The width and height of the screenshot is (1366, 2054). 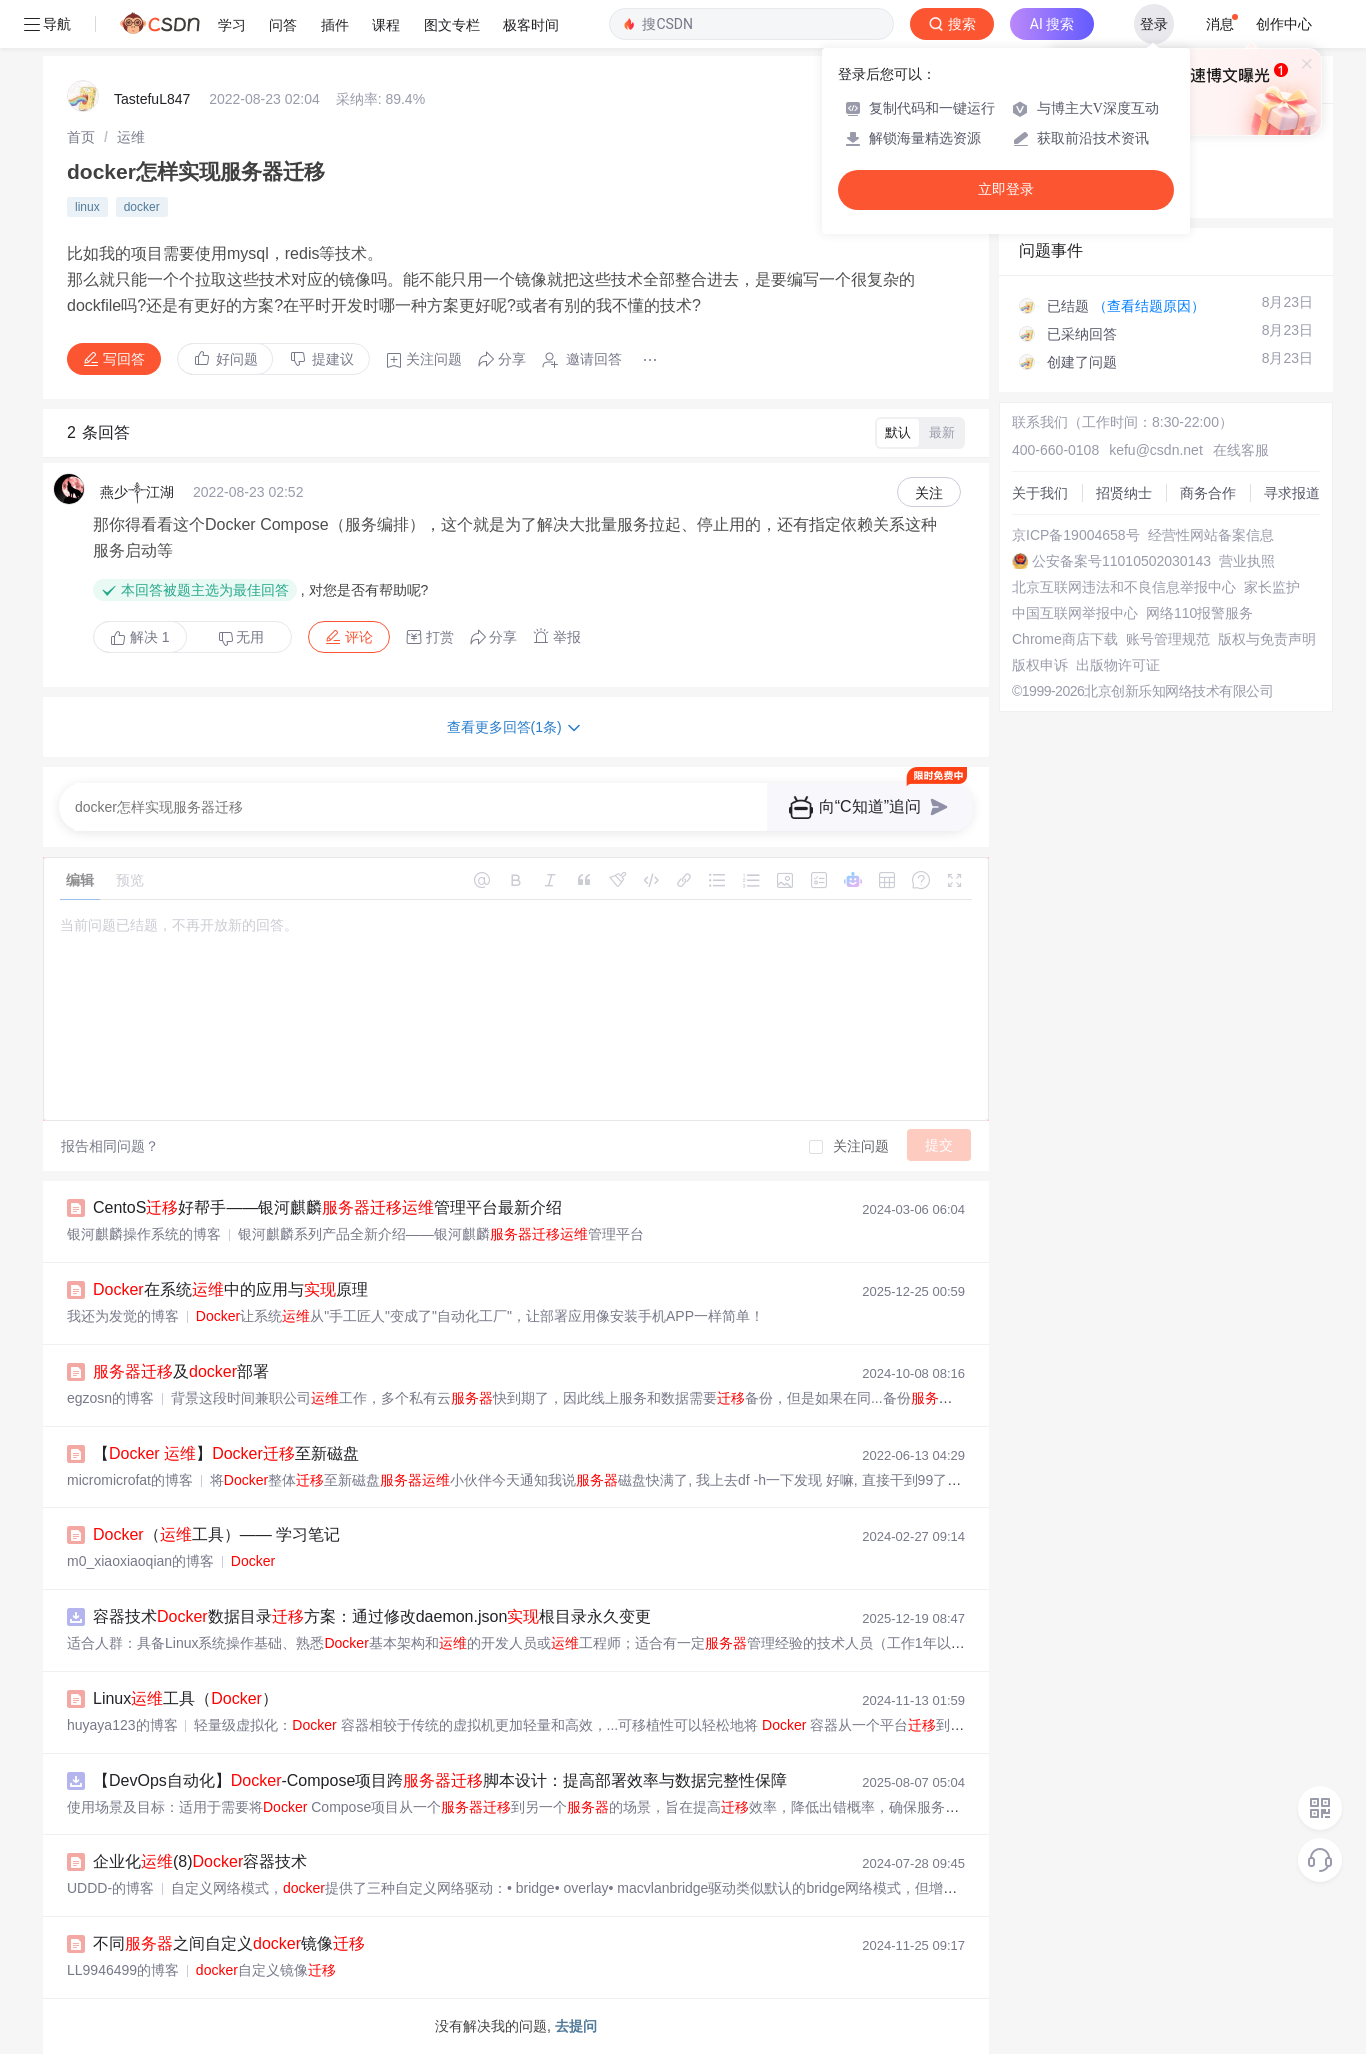 I want to click on 家长监护, so click(x=1272, y=587).